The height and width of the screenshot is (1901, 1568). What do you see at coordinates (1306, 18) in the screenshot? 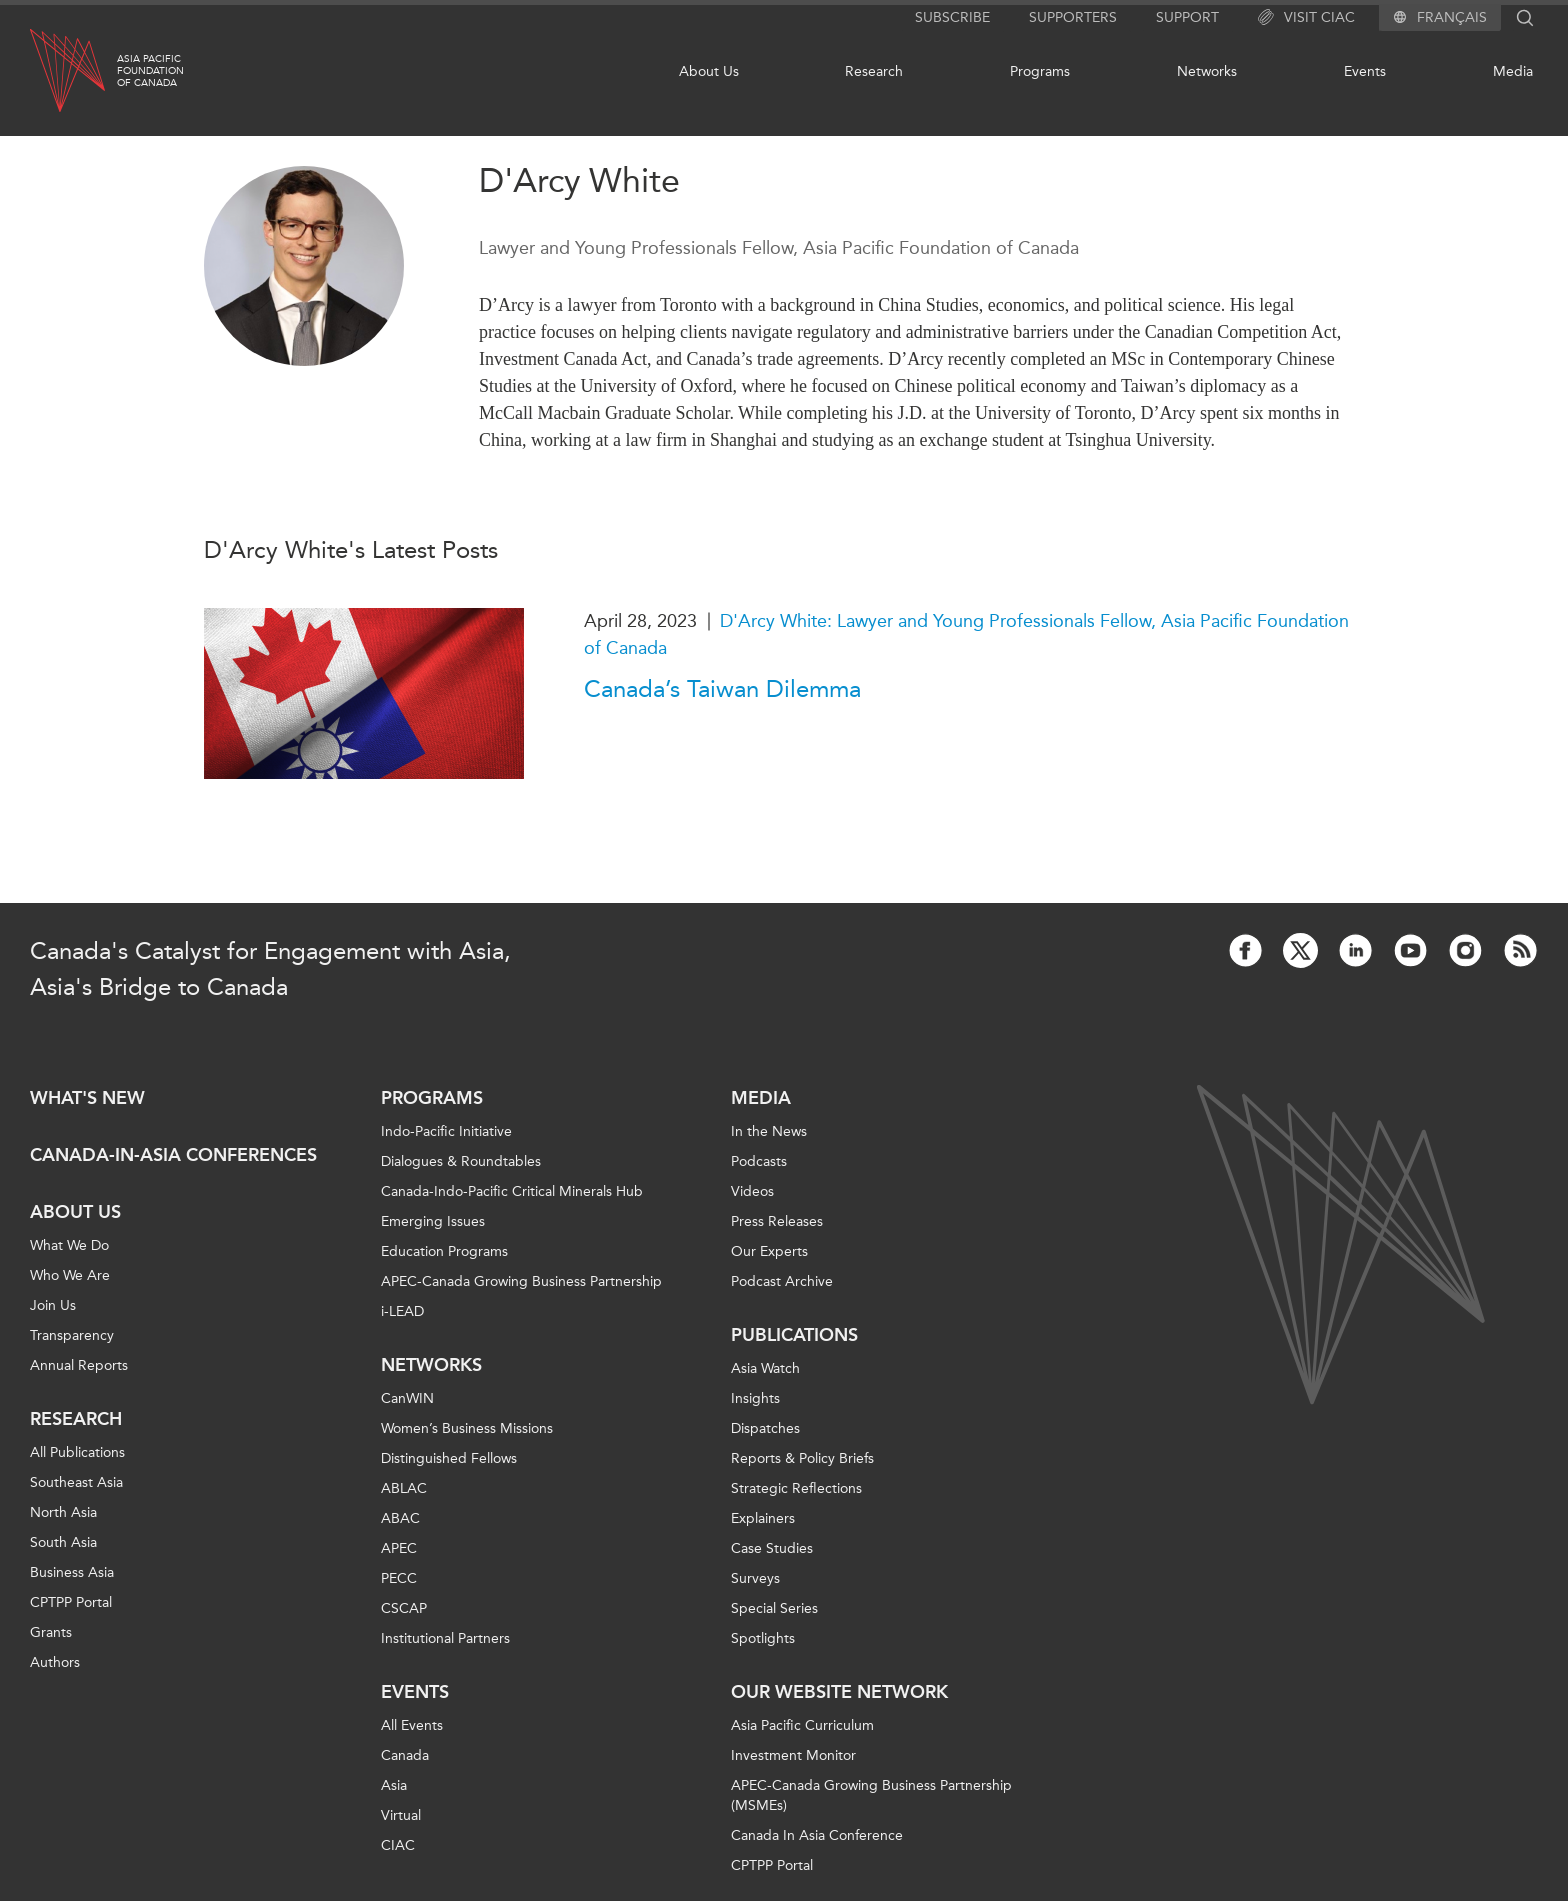
I see `Visit CIAC` at bounding box center [1306, 18].